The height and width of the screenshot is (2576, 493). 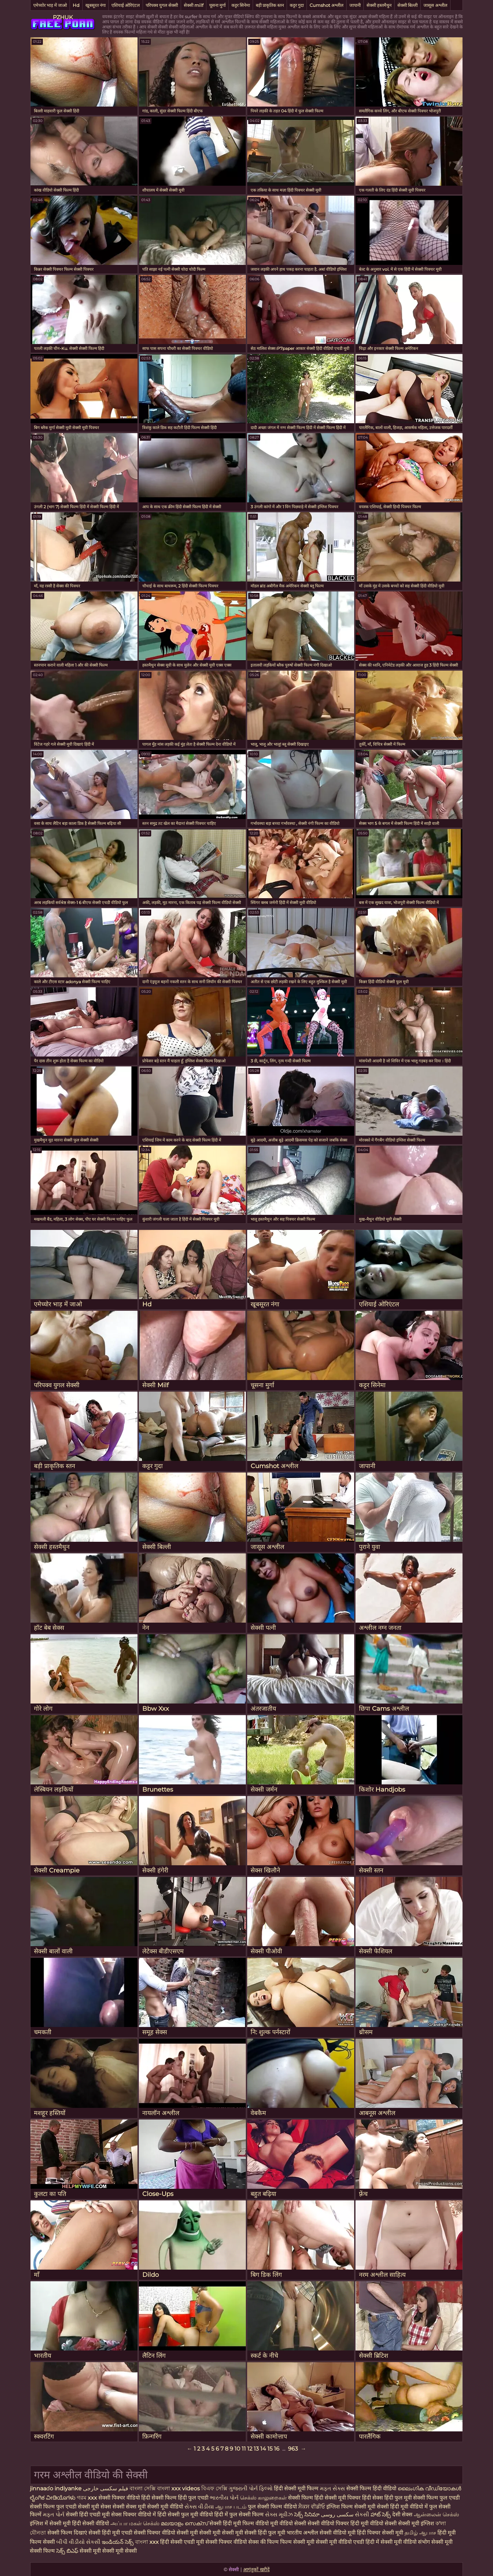 What do you see at coordinates (332, 2488) in the screenshot?
I see `મફત સેક્સ` at bounding box center [332, 2488].